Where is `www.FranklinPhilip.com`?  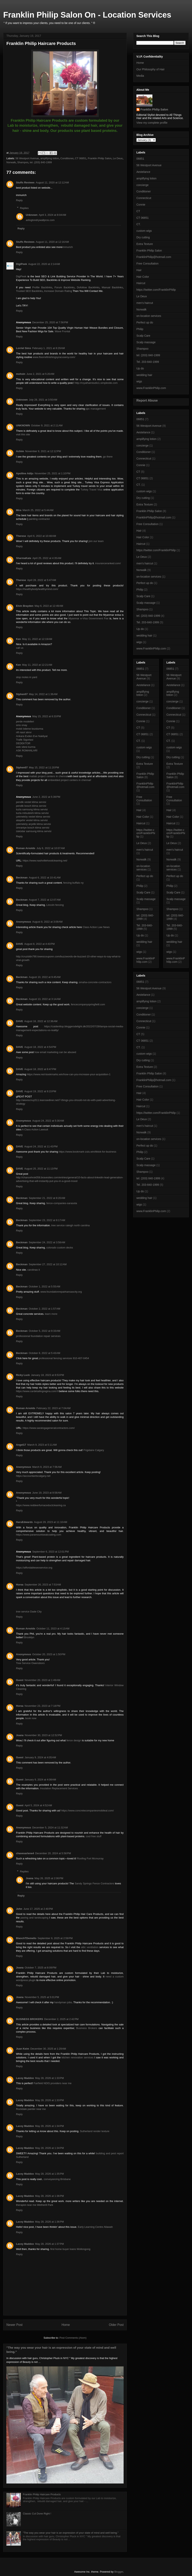 www.FranklinPhilip.com is located at coordinates (151, 388).